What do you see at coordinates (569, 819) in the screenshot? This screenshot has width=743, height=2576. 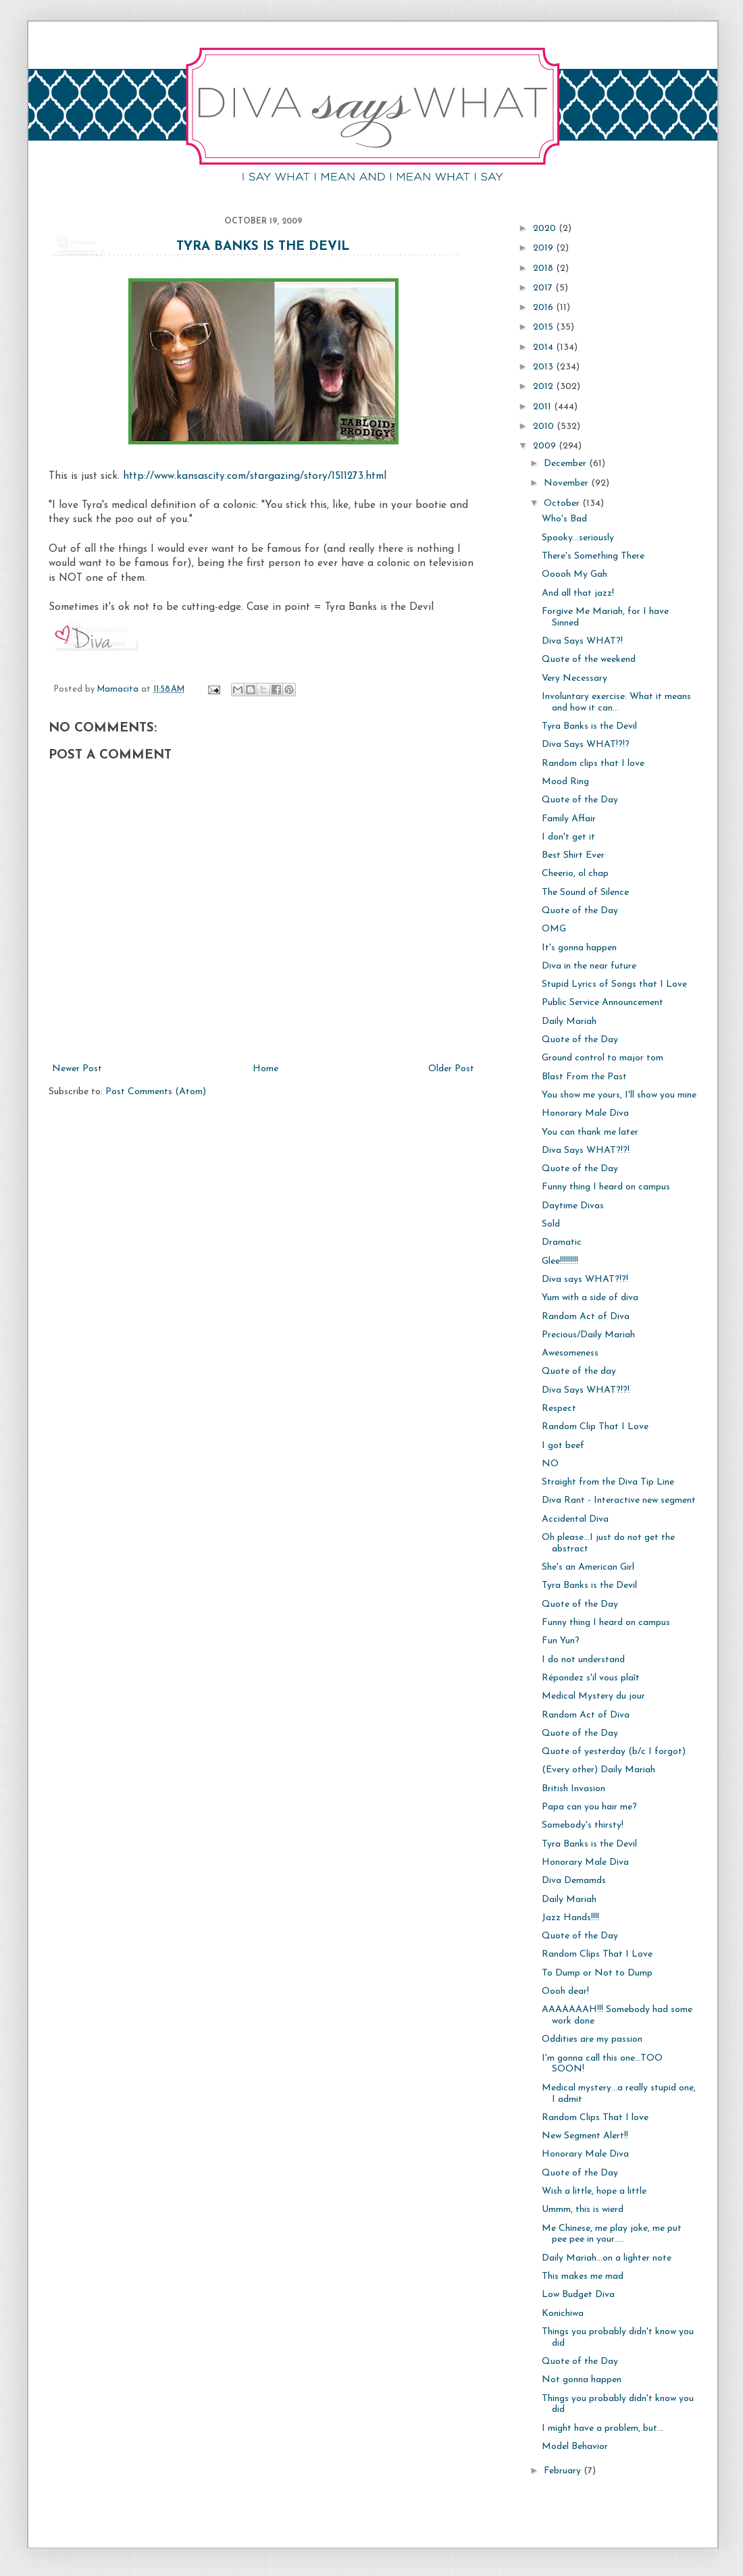 I see `Family Affair` at bounding box center [569, 819].